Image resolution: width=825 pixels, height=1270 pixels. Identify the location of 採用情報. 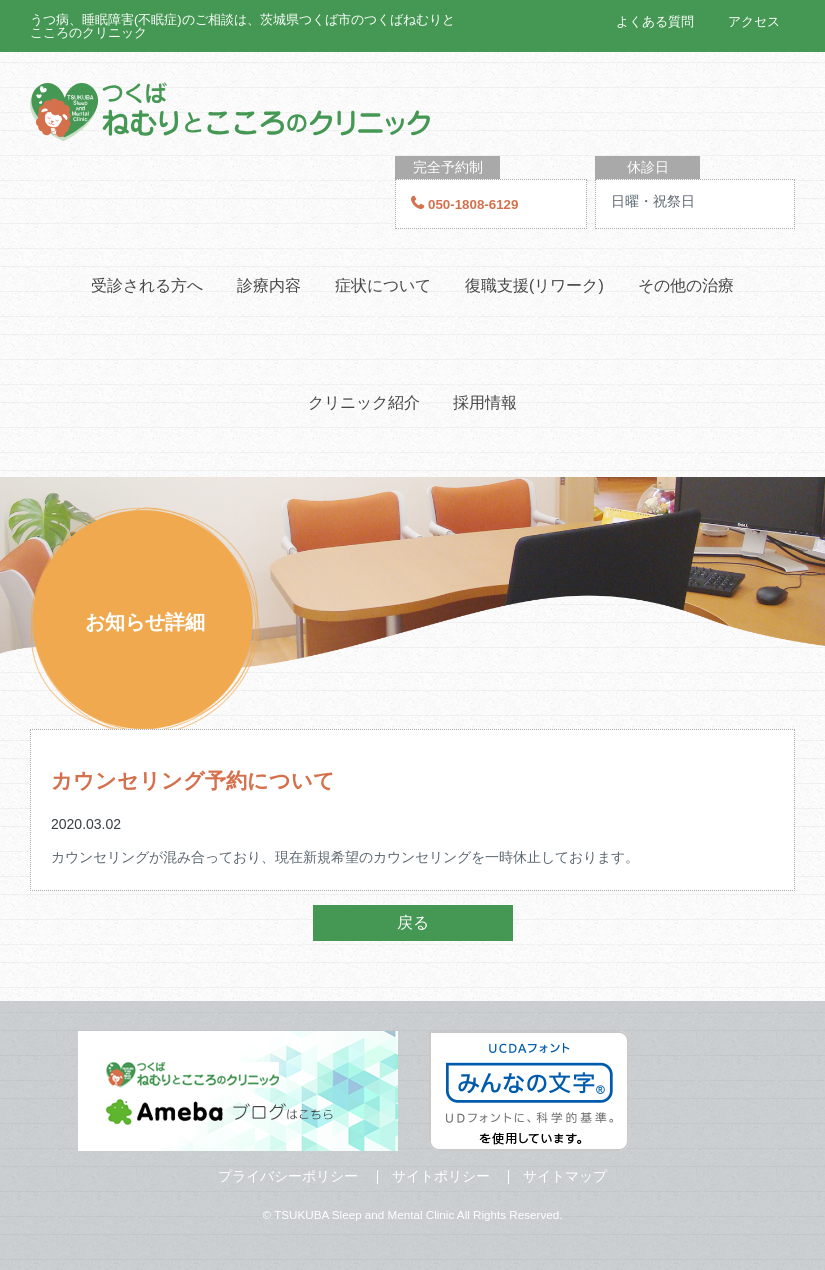
(485, 402).